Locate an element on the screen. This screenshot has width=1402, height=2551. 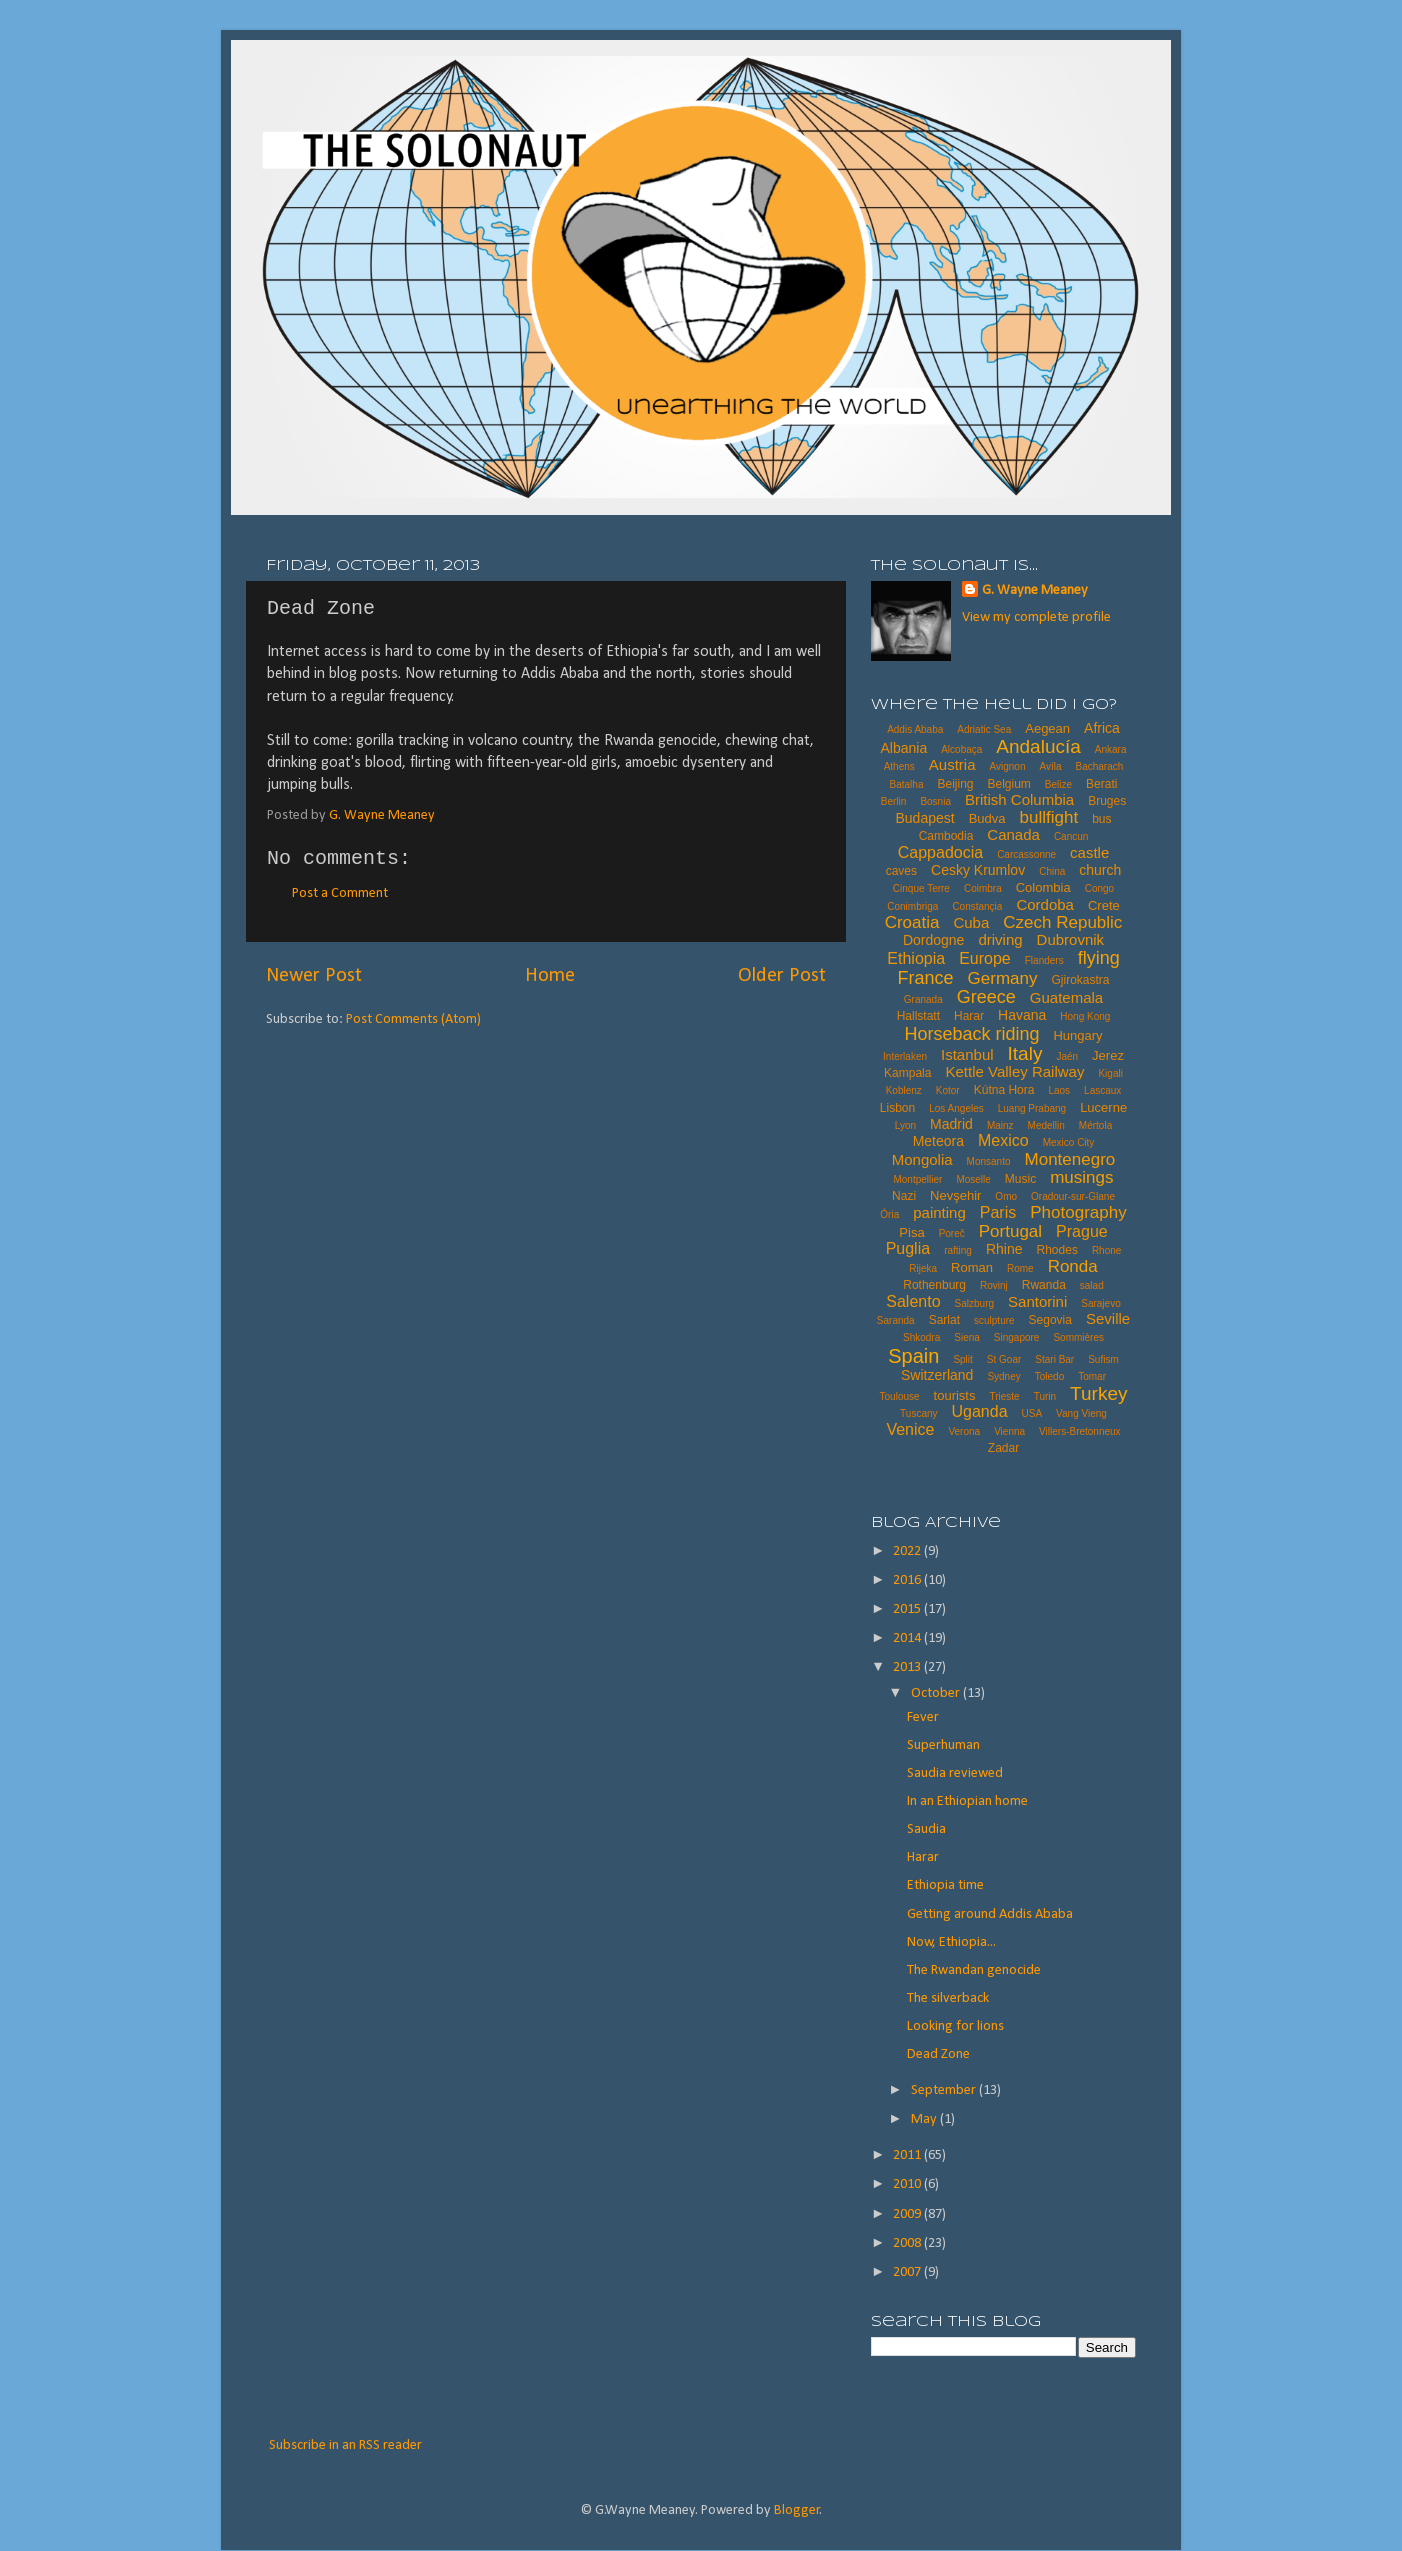
Flanders is located at coordinates (1044, 960).